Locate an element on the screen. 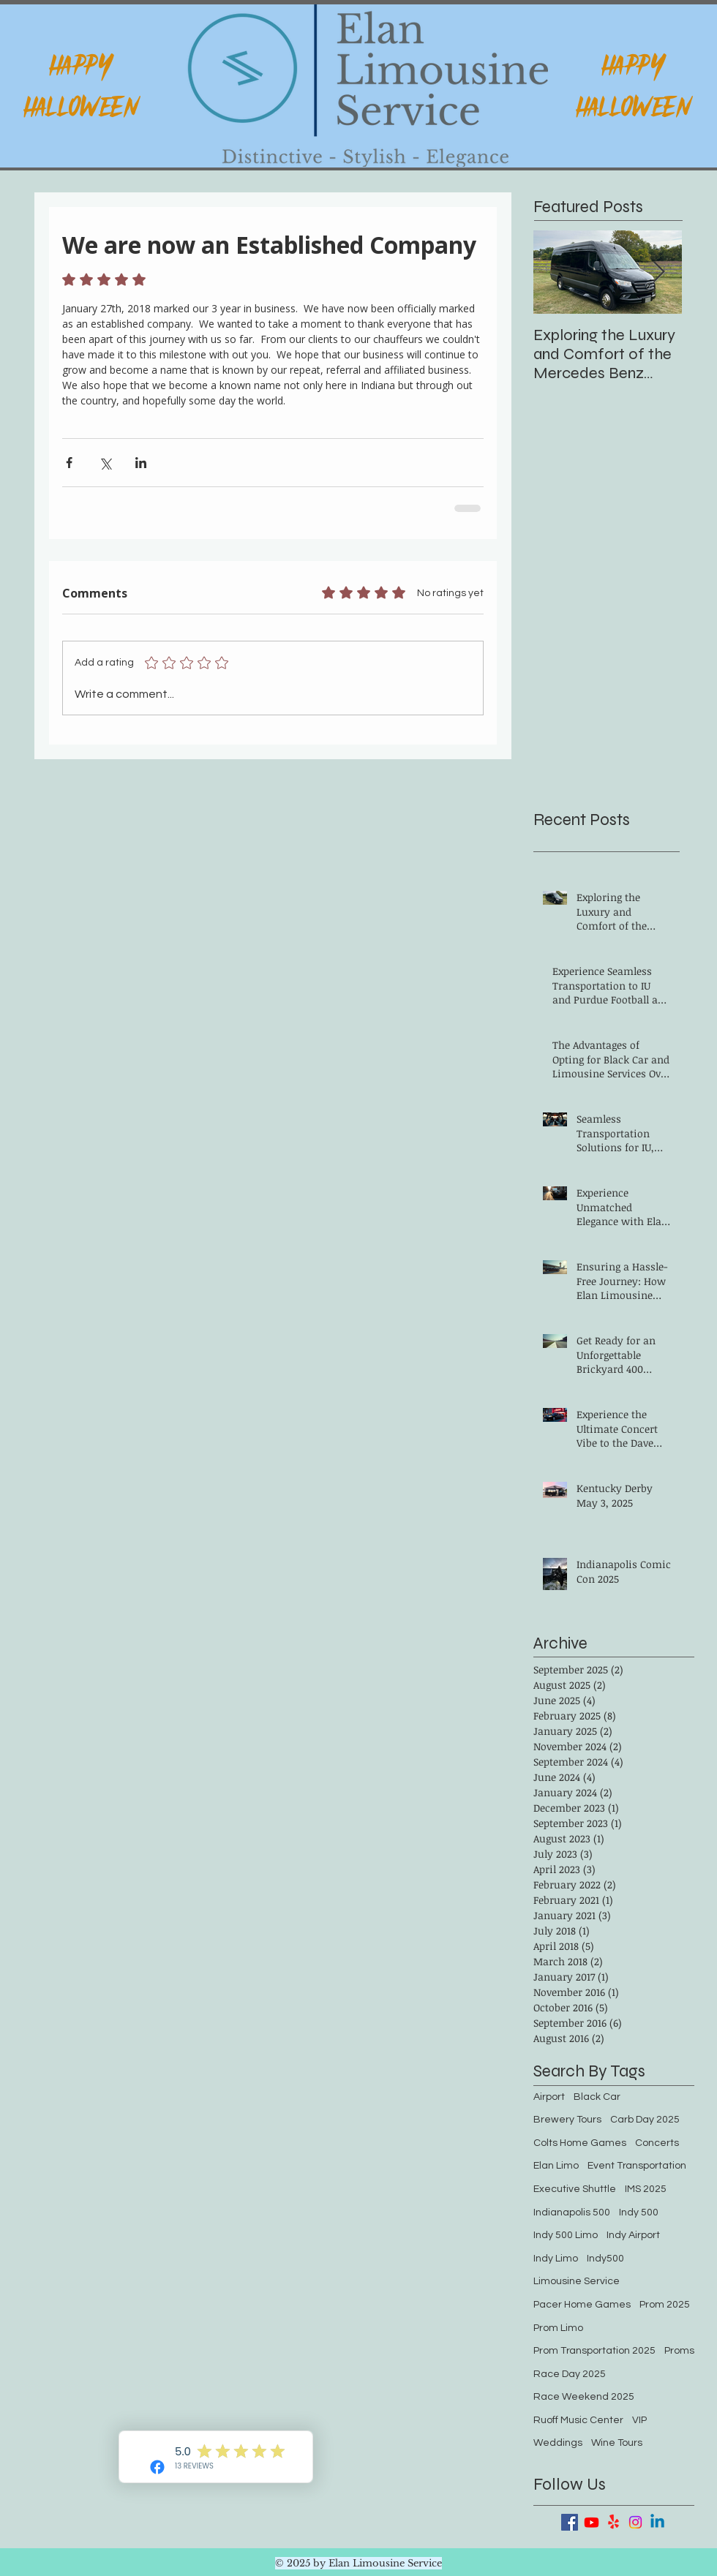  Elan Limo is located at coordinates (556, 2166).